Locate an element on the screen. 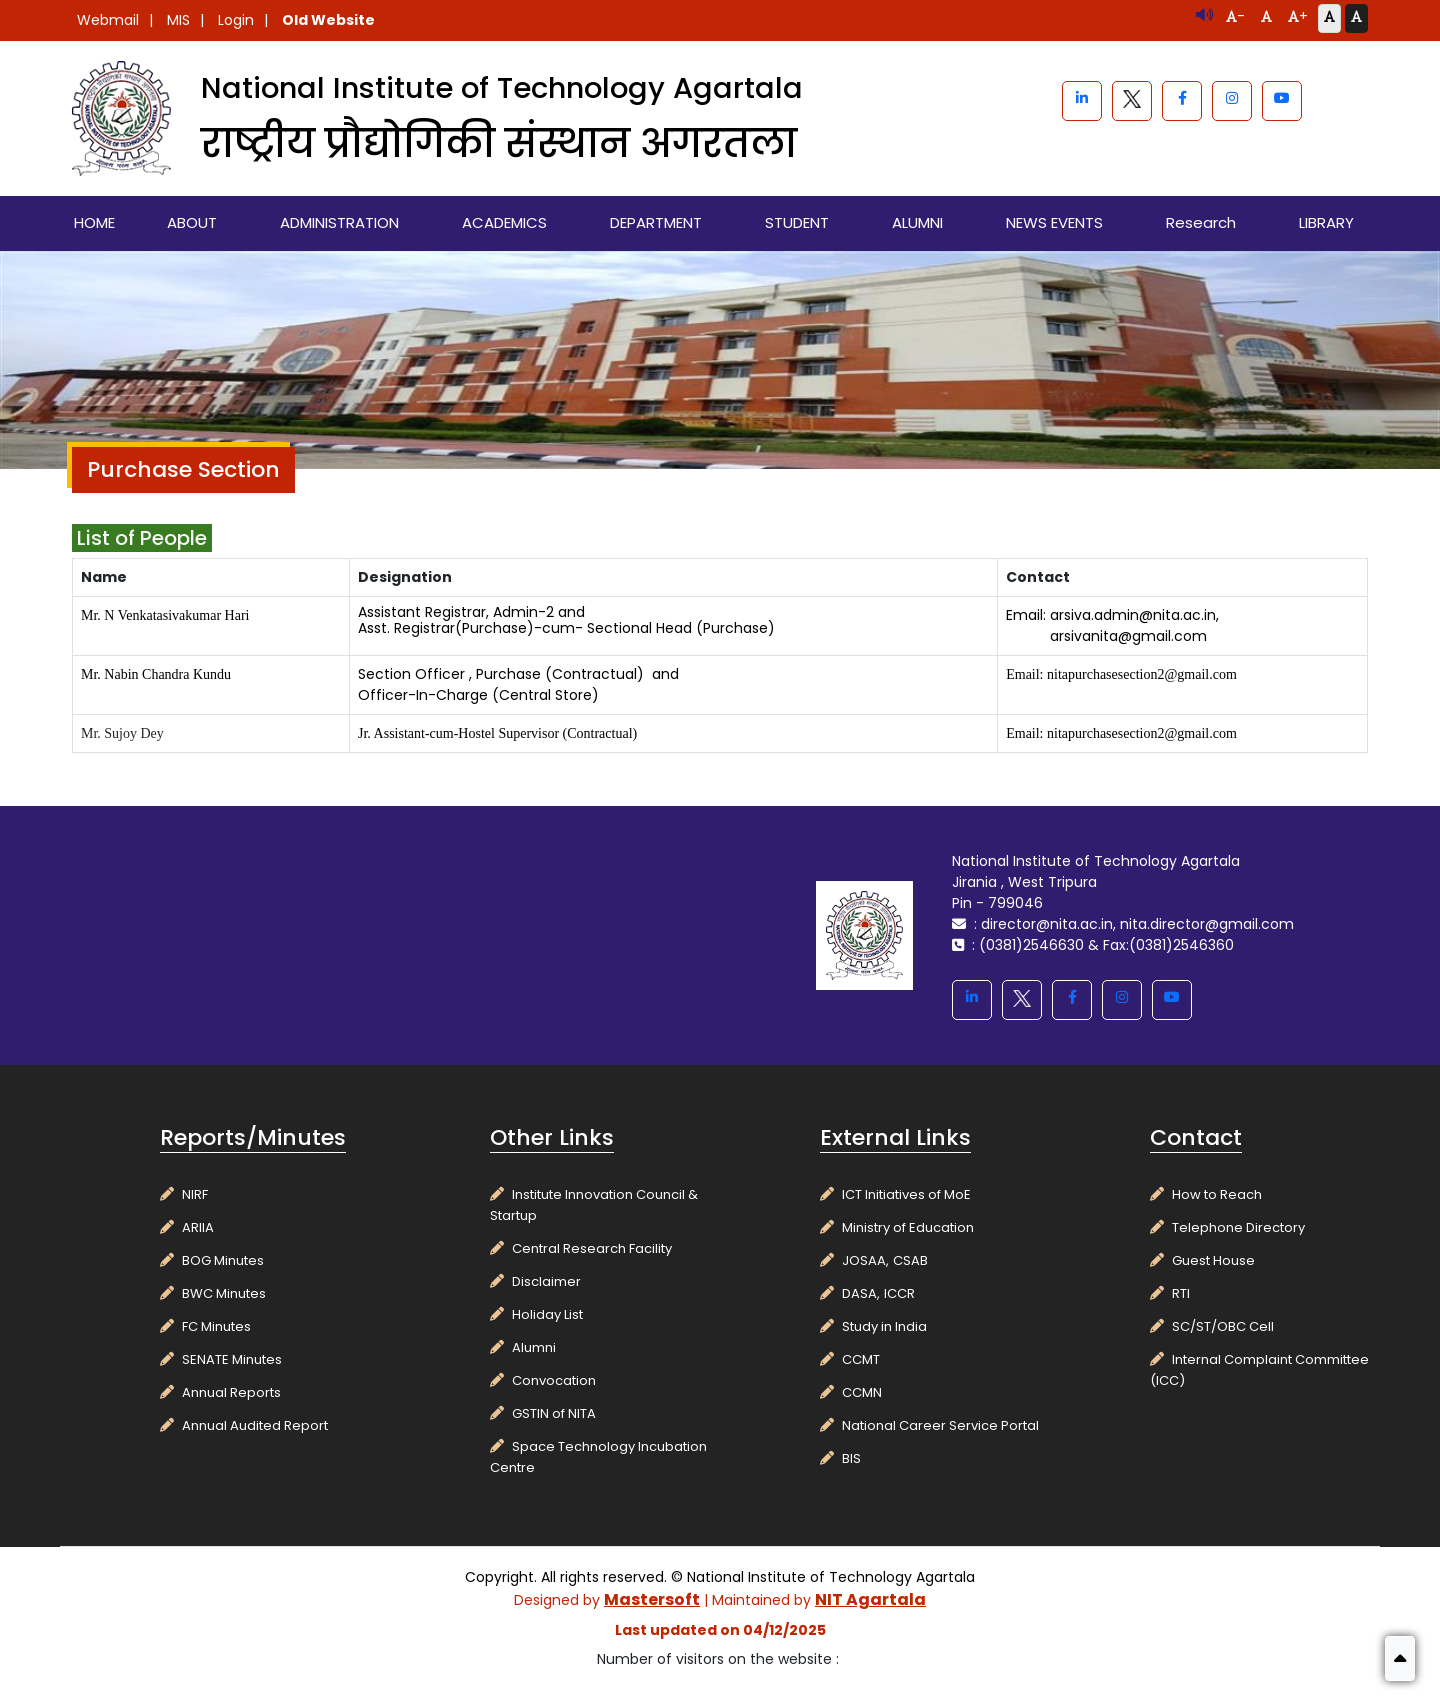 This screenshot has height=1706, width=1440. ICCR is located at coordinates (899, 1293).